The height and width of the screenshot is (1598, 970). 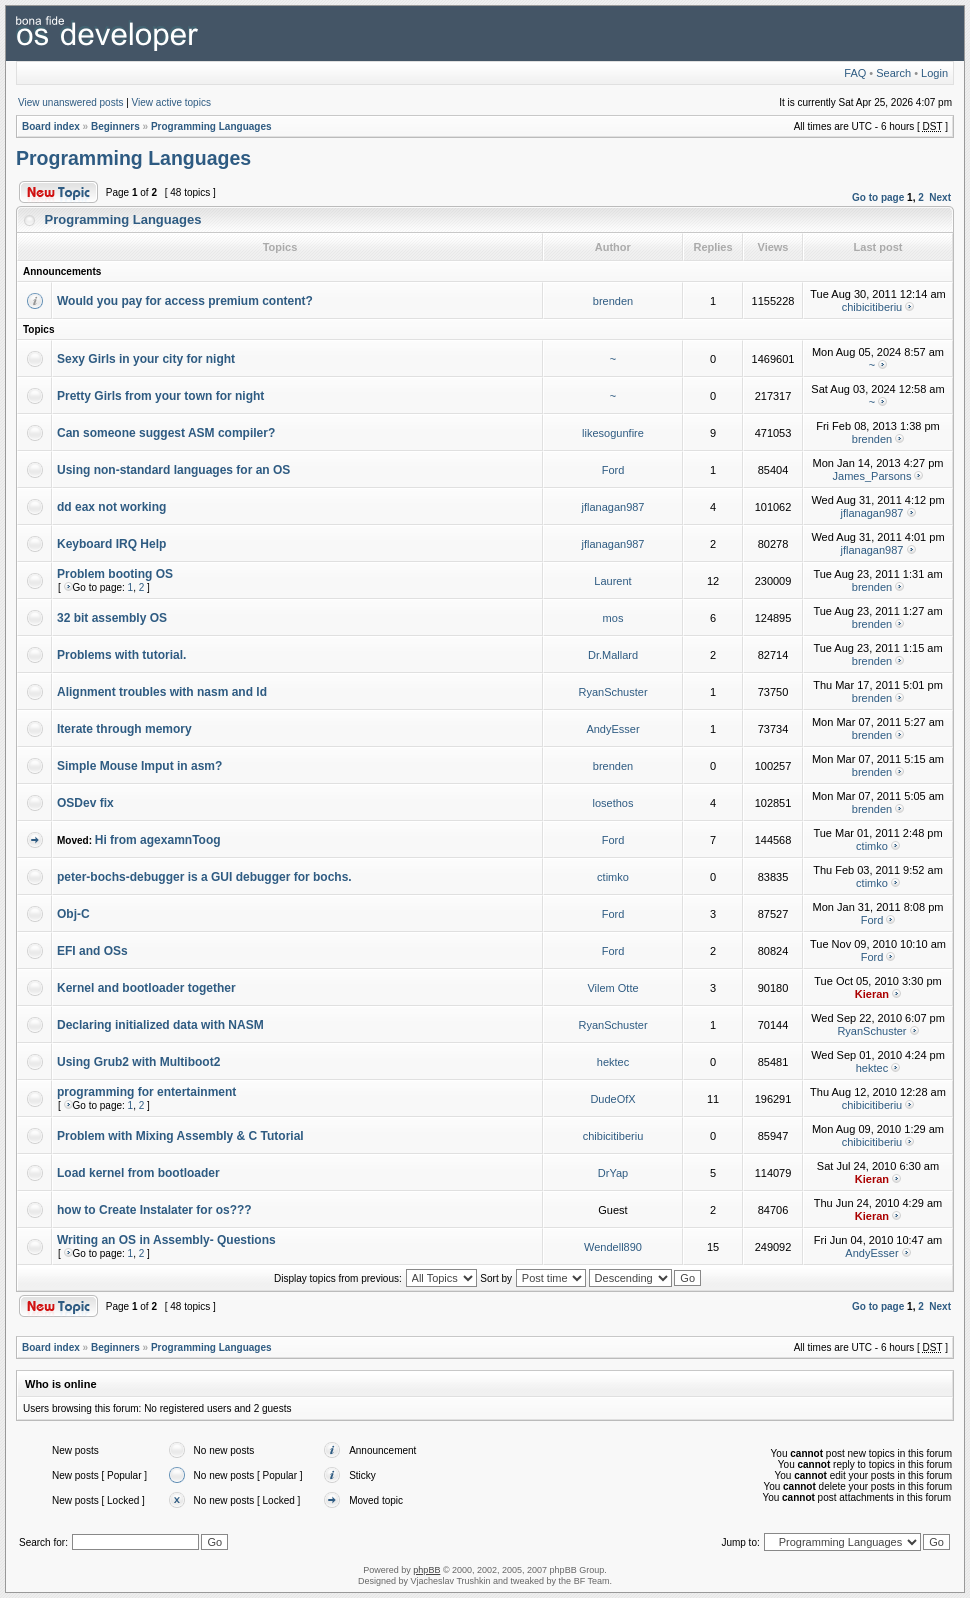 I want to click on losethos, so click(x=613, y=803).